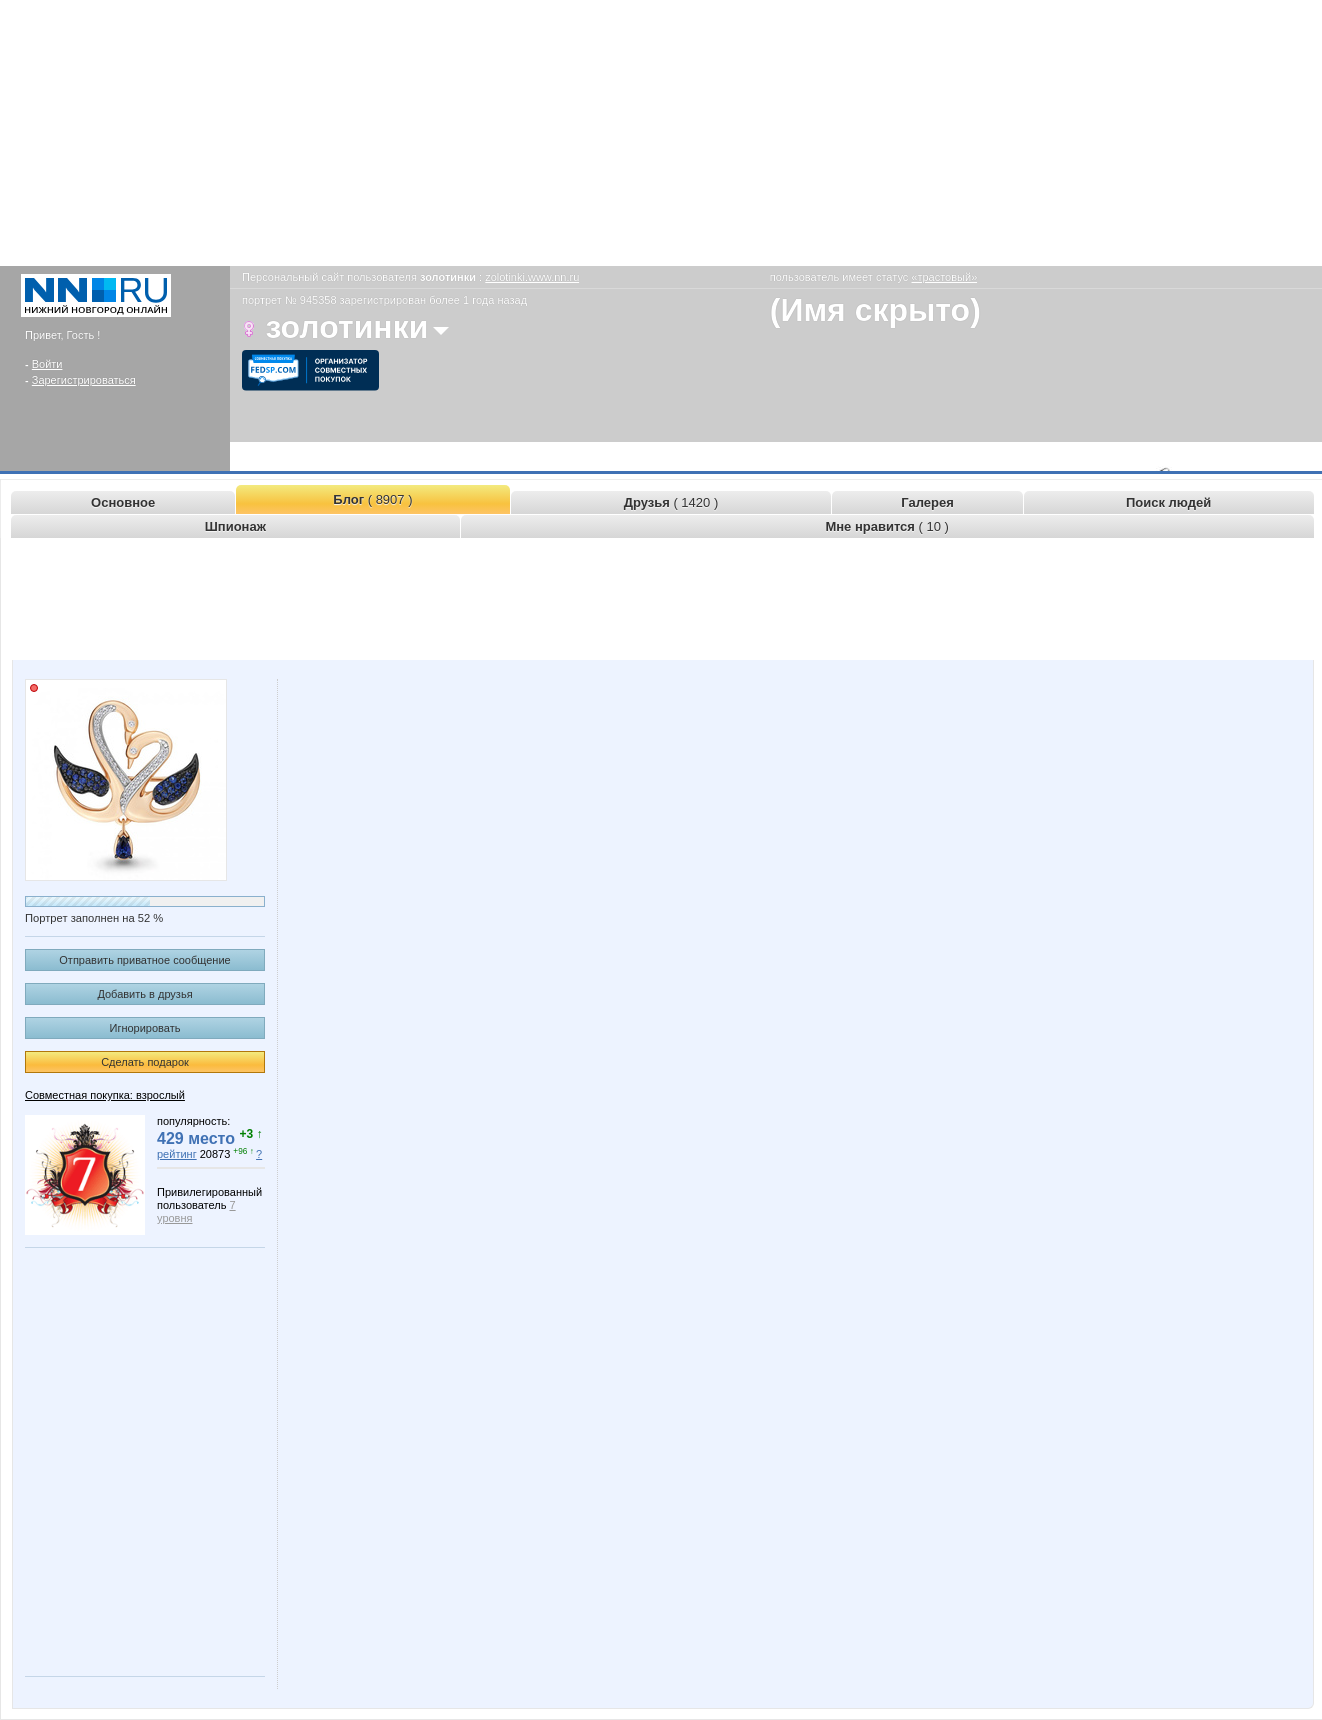 The width and height of the screenshot is (1322, 1720). I want to click on zolotinki.www.nn.ru, so click(532, 277).